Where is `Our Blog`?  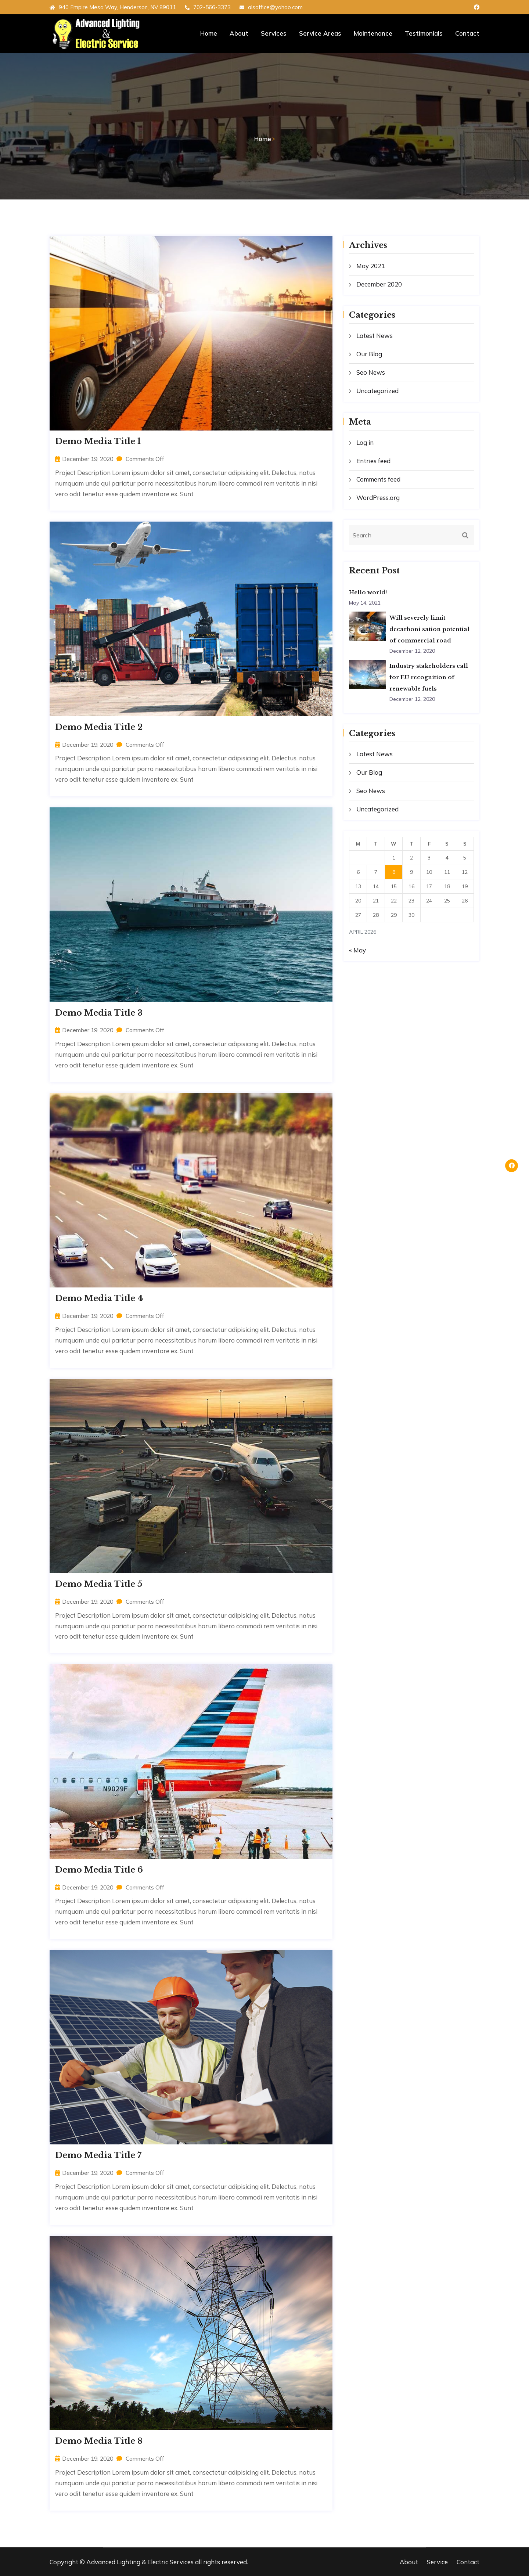
Our Blog is located at coordinates (369, 354).